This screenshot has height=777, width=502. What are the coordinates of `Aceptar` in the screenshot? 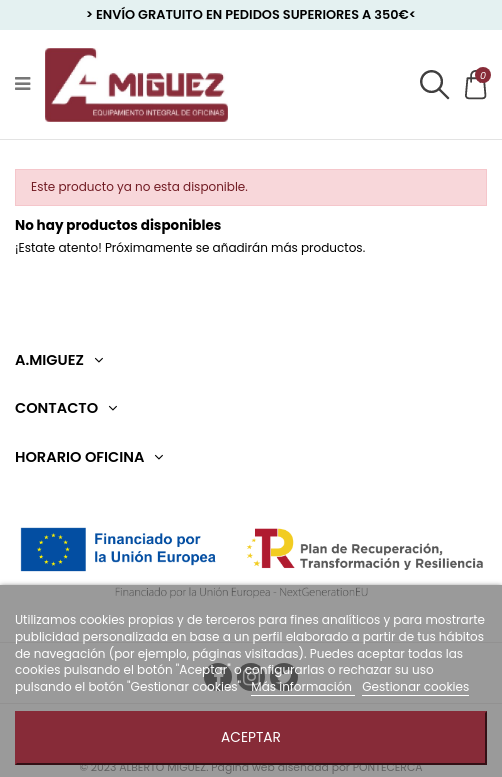 It's located at (251, 737).